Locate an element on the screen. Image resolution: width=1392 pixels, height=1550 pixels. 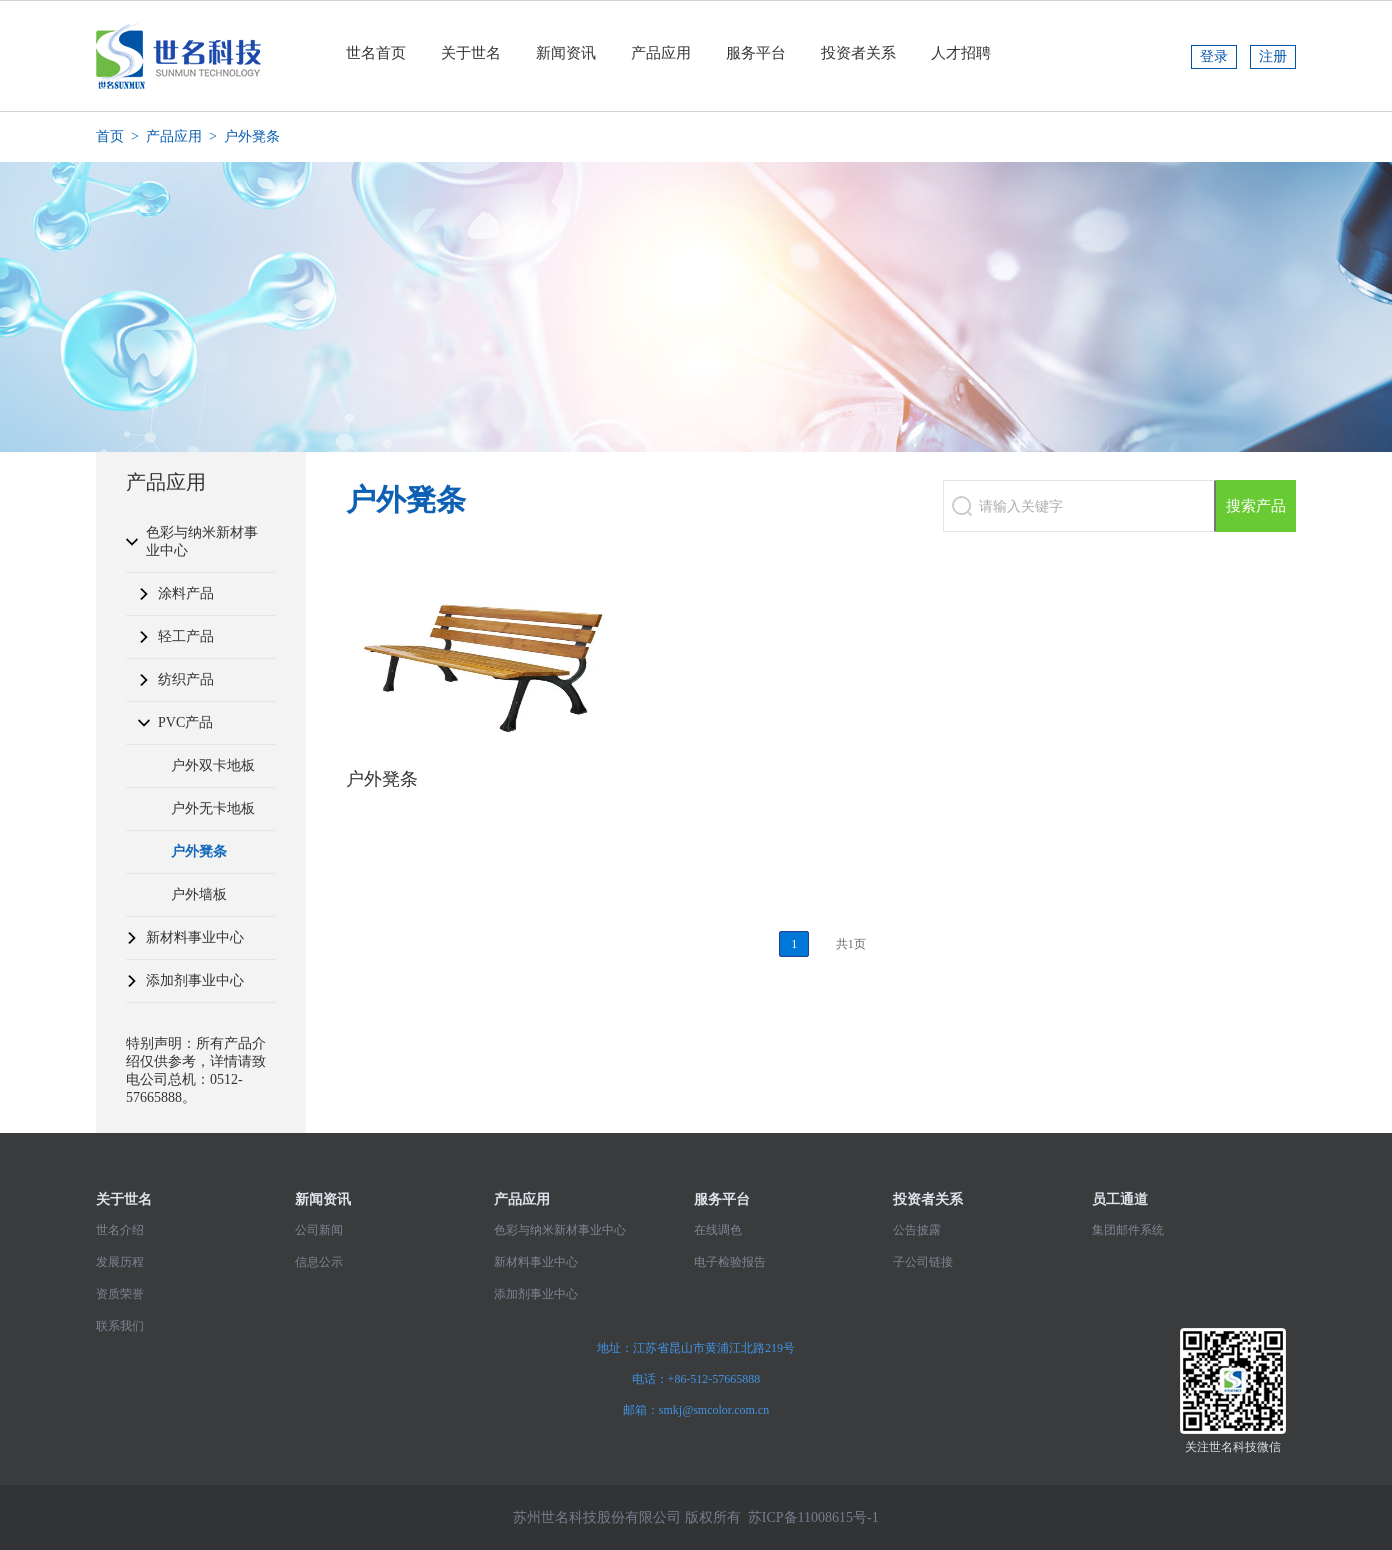
产品应用 is located at coordinates (661, 53).